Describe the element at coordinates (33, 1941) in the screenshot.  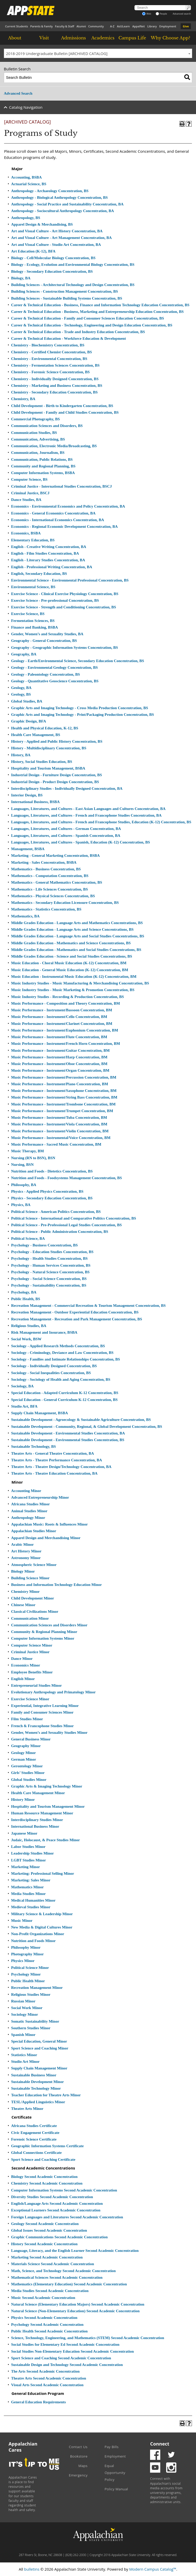
I see `Nutrition and Foods Minor` at that location.